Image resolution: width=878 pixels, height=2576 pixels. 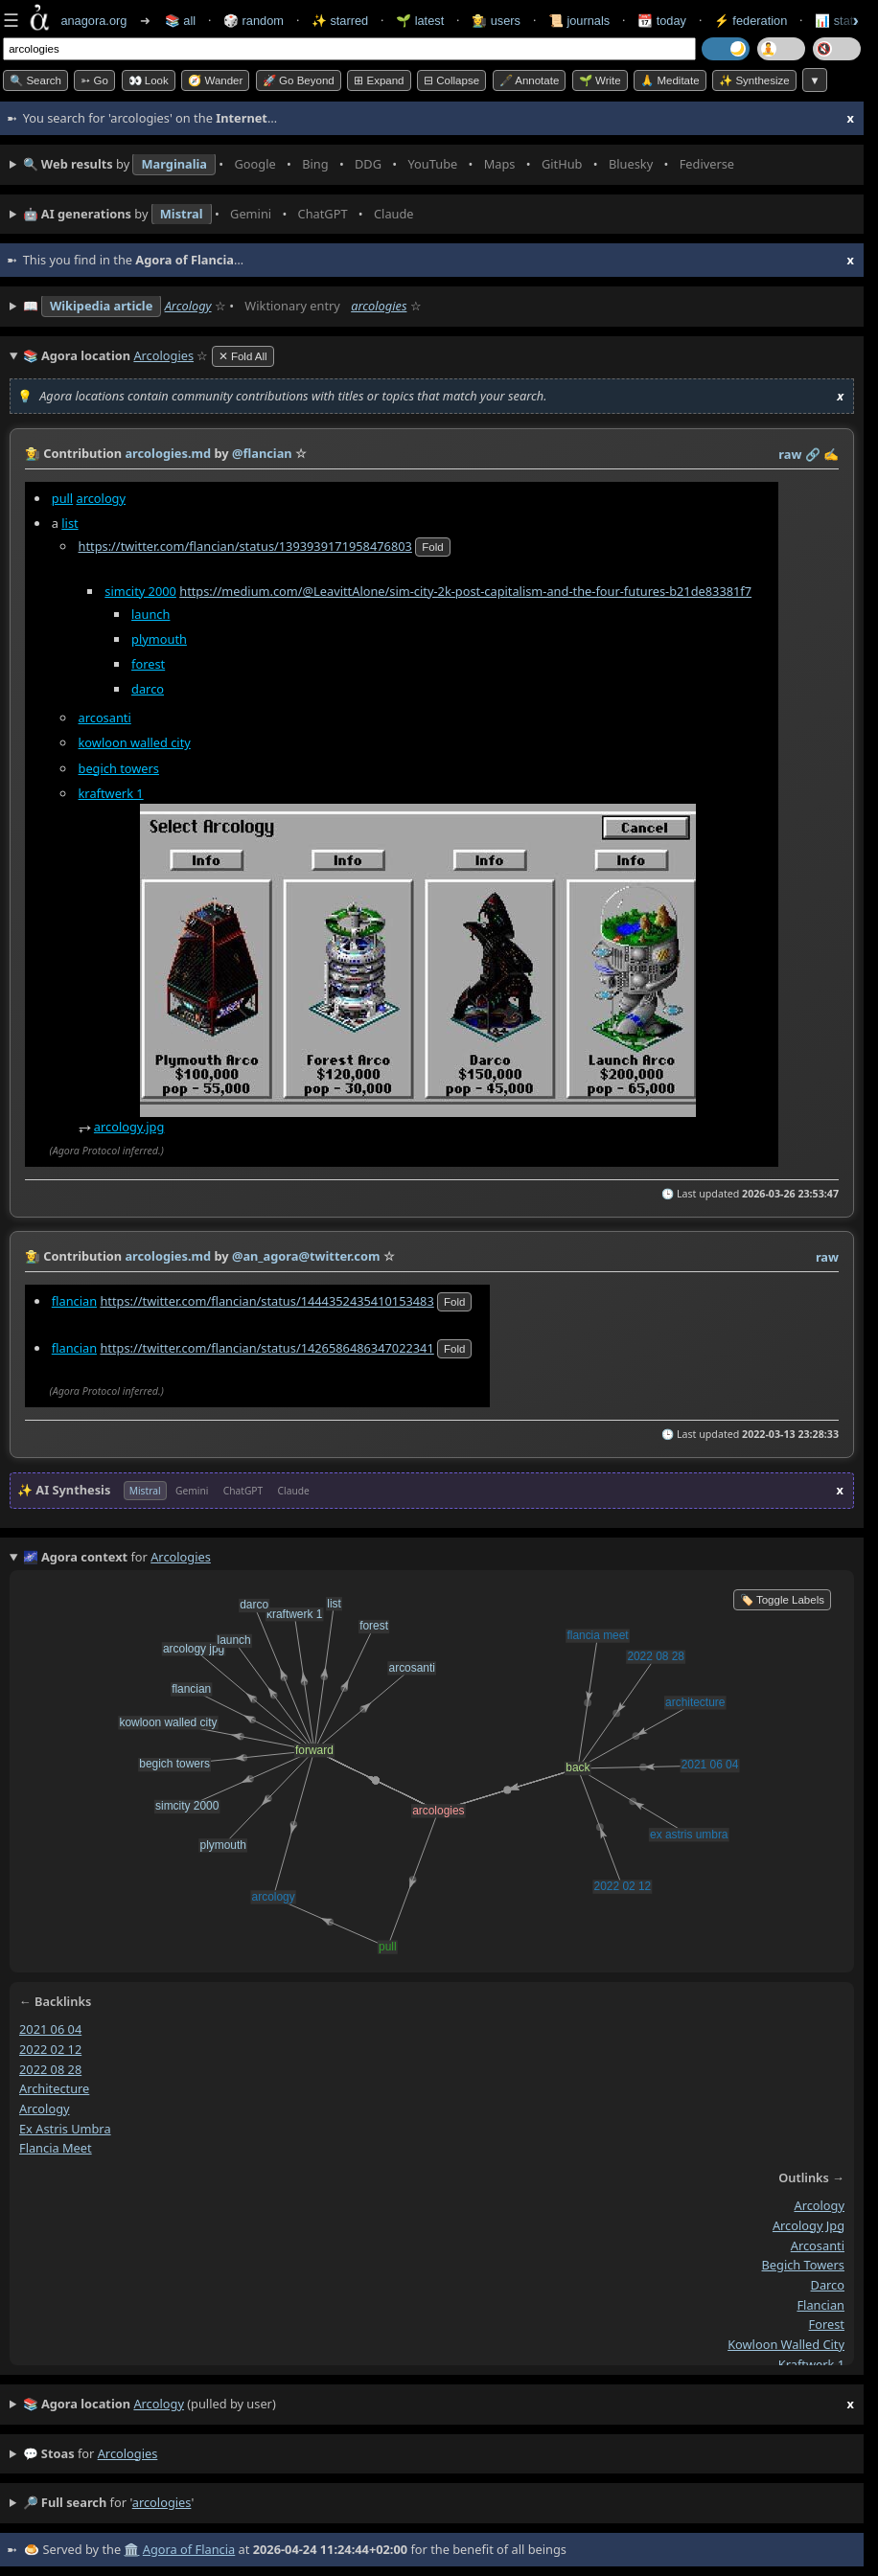 What do you see at coordinates (432, 546) in the screenshot?
I see `fold` at bounding box center [432, 546].